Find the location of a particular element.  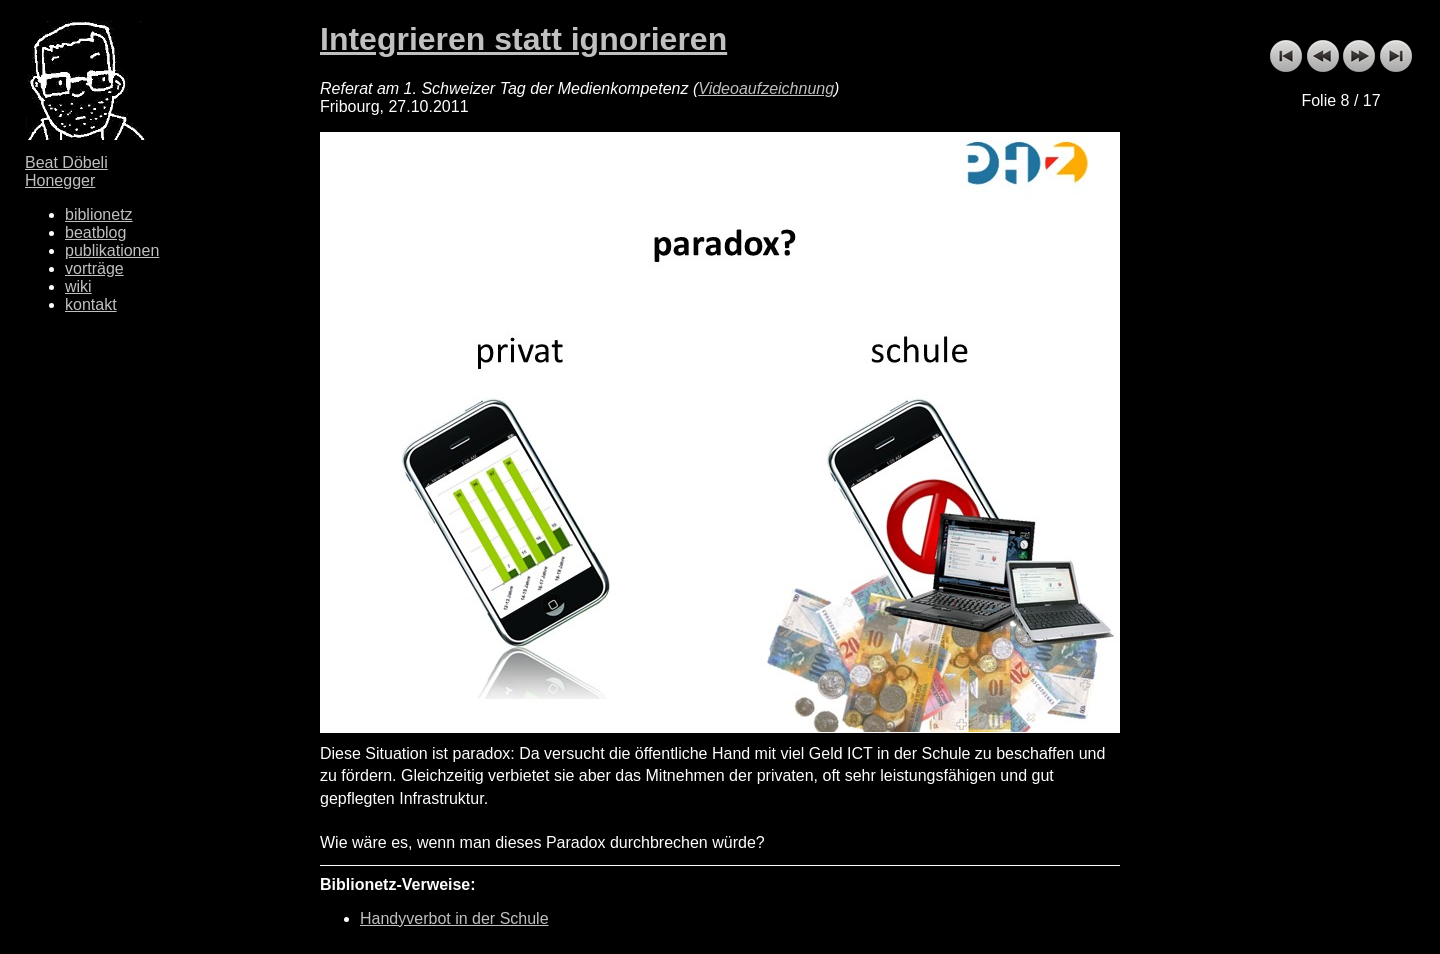

beatblog is located at coordinates (95, 232).